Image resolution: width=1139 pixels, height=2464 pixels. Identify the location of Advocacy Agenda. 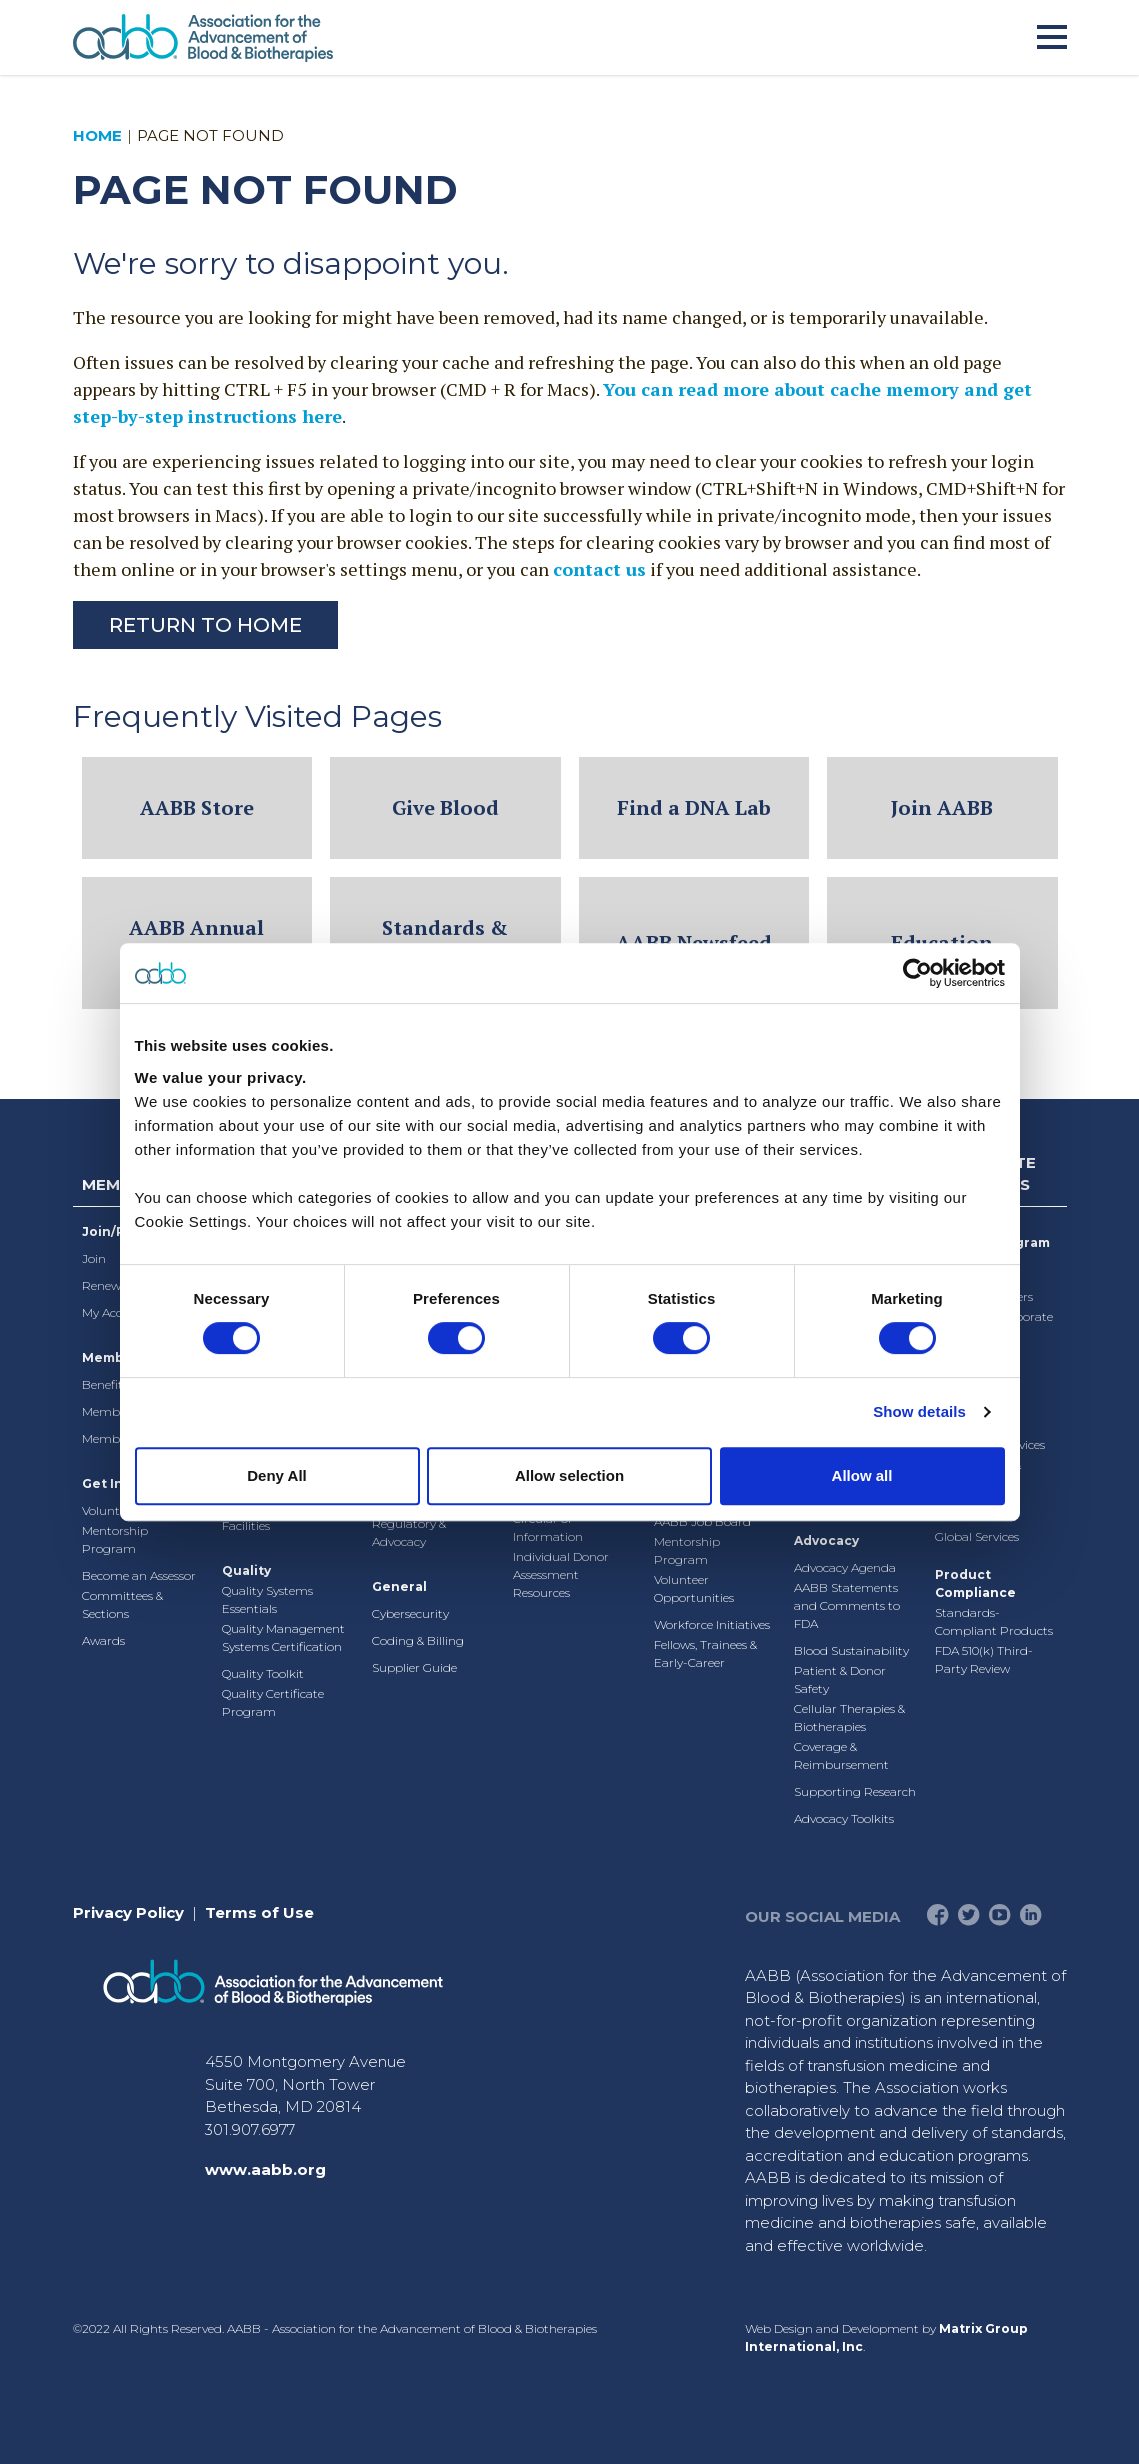
(845, 1567).